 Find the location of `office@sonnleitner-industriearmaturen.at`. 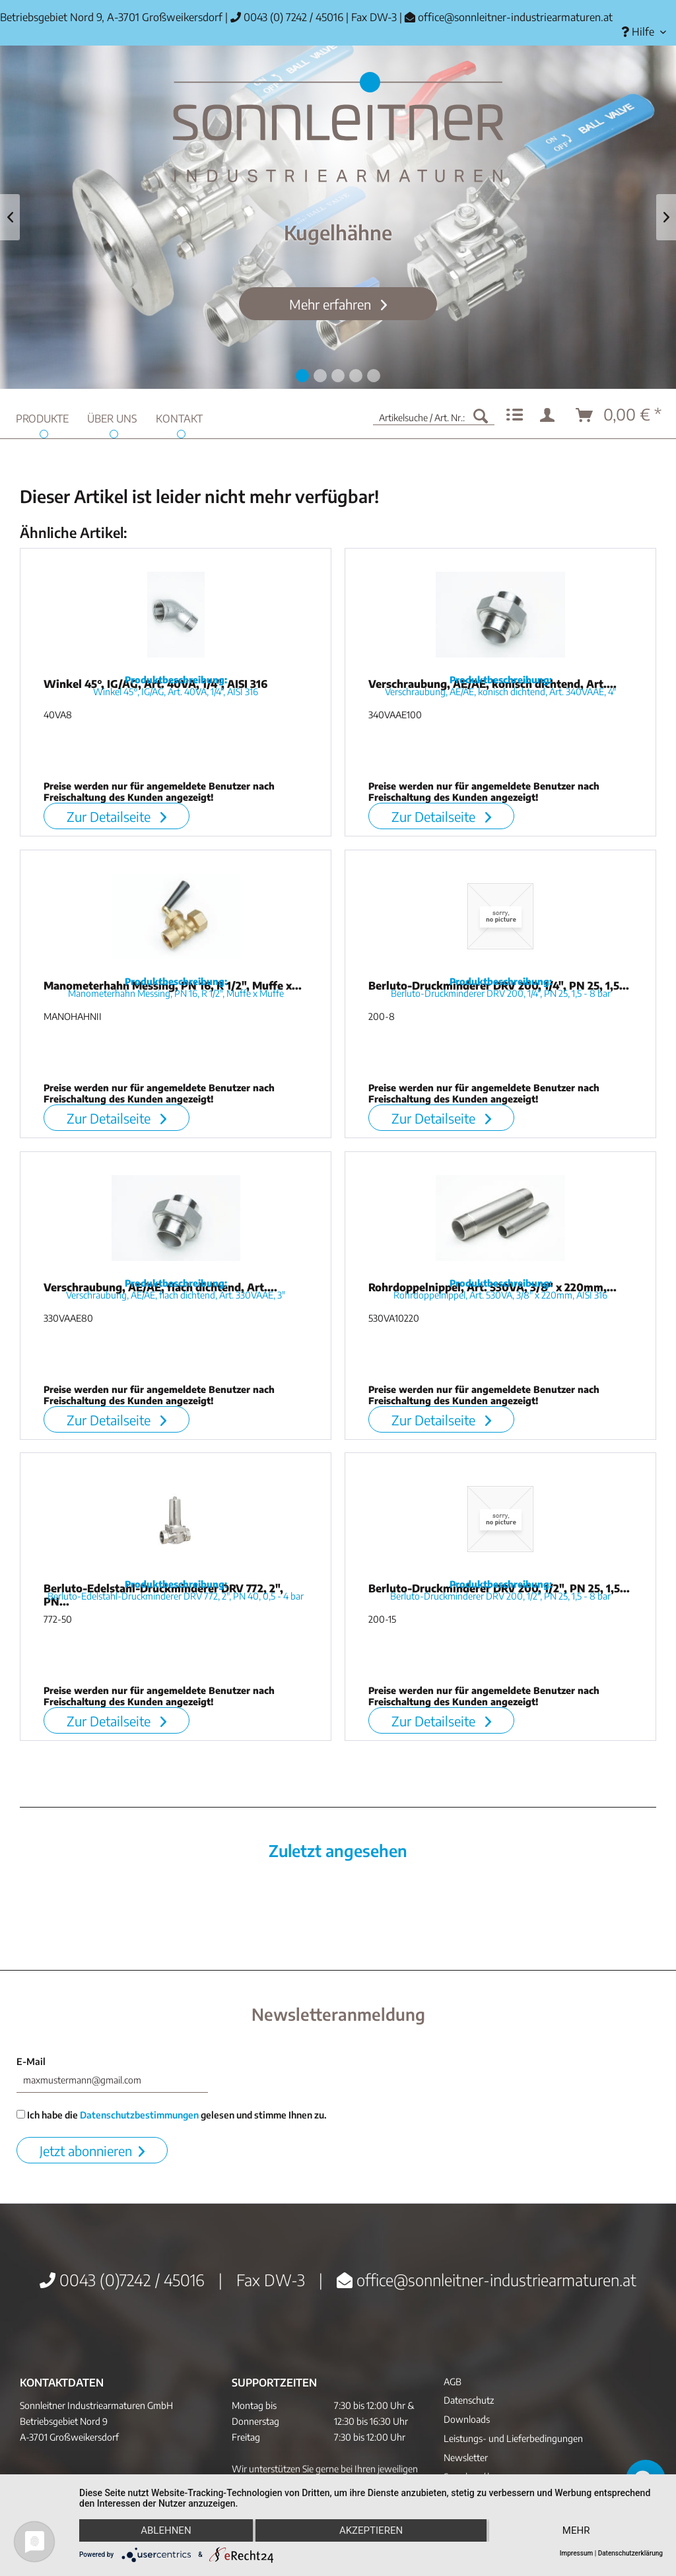

office@sonnleitner-industriearmaturen.at is located at coordinates (515, 17).